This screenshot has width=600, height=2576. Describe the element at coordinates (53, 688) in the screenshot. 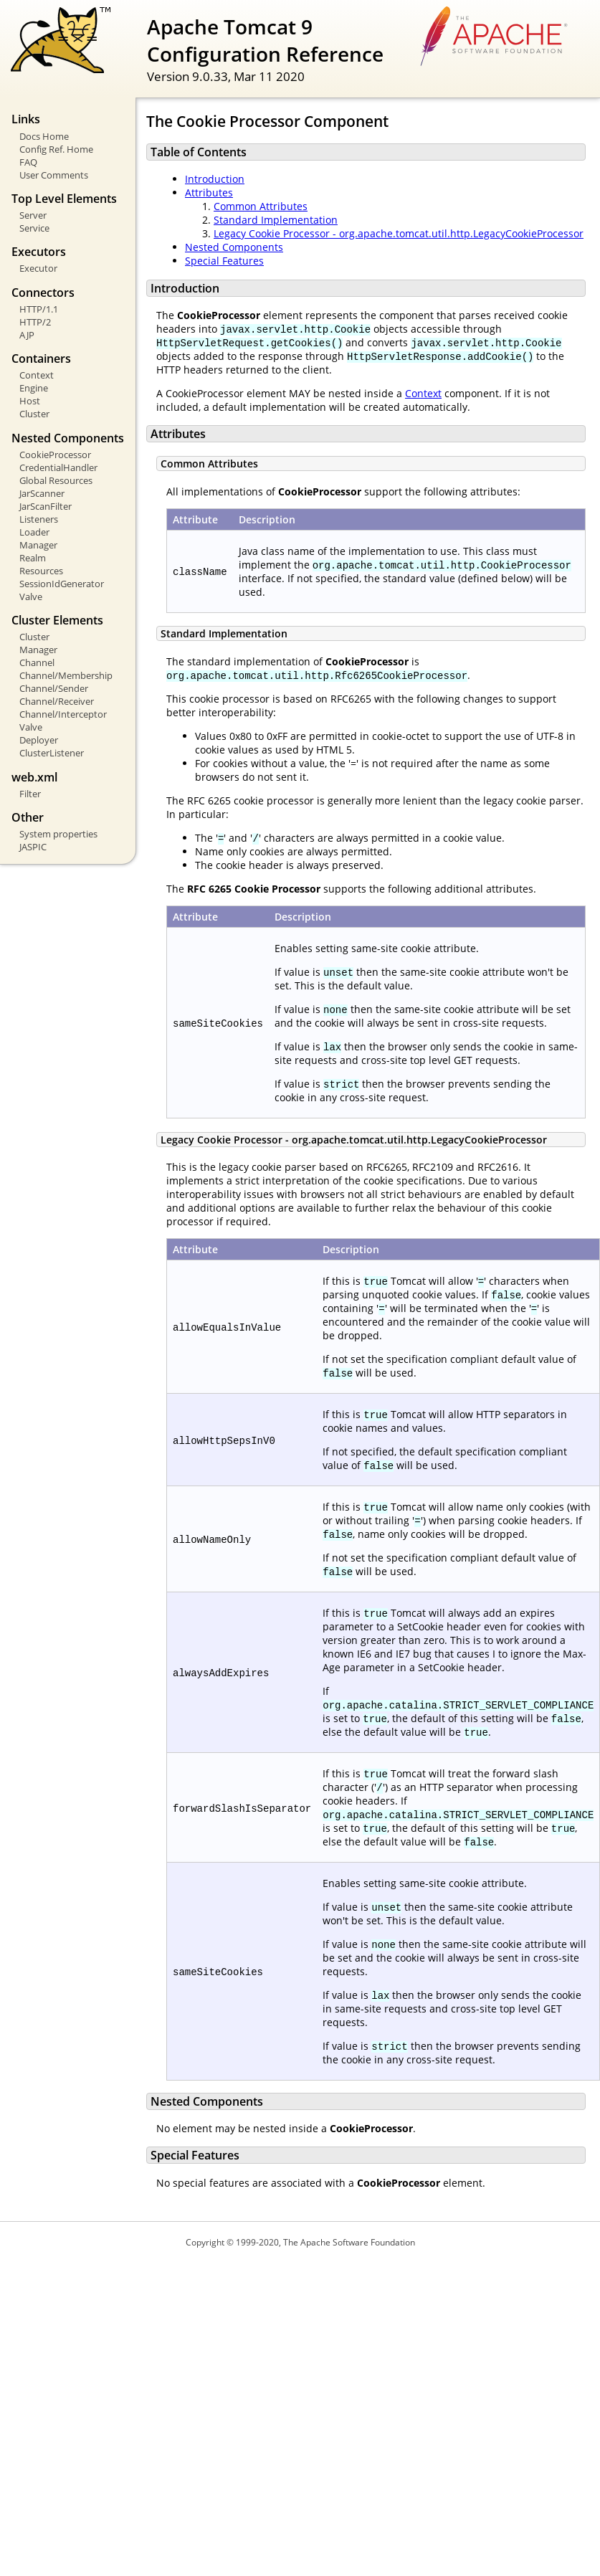

I see `Channel/Sender` at that location.